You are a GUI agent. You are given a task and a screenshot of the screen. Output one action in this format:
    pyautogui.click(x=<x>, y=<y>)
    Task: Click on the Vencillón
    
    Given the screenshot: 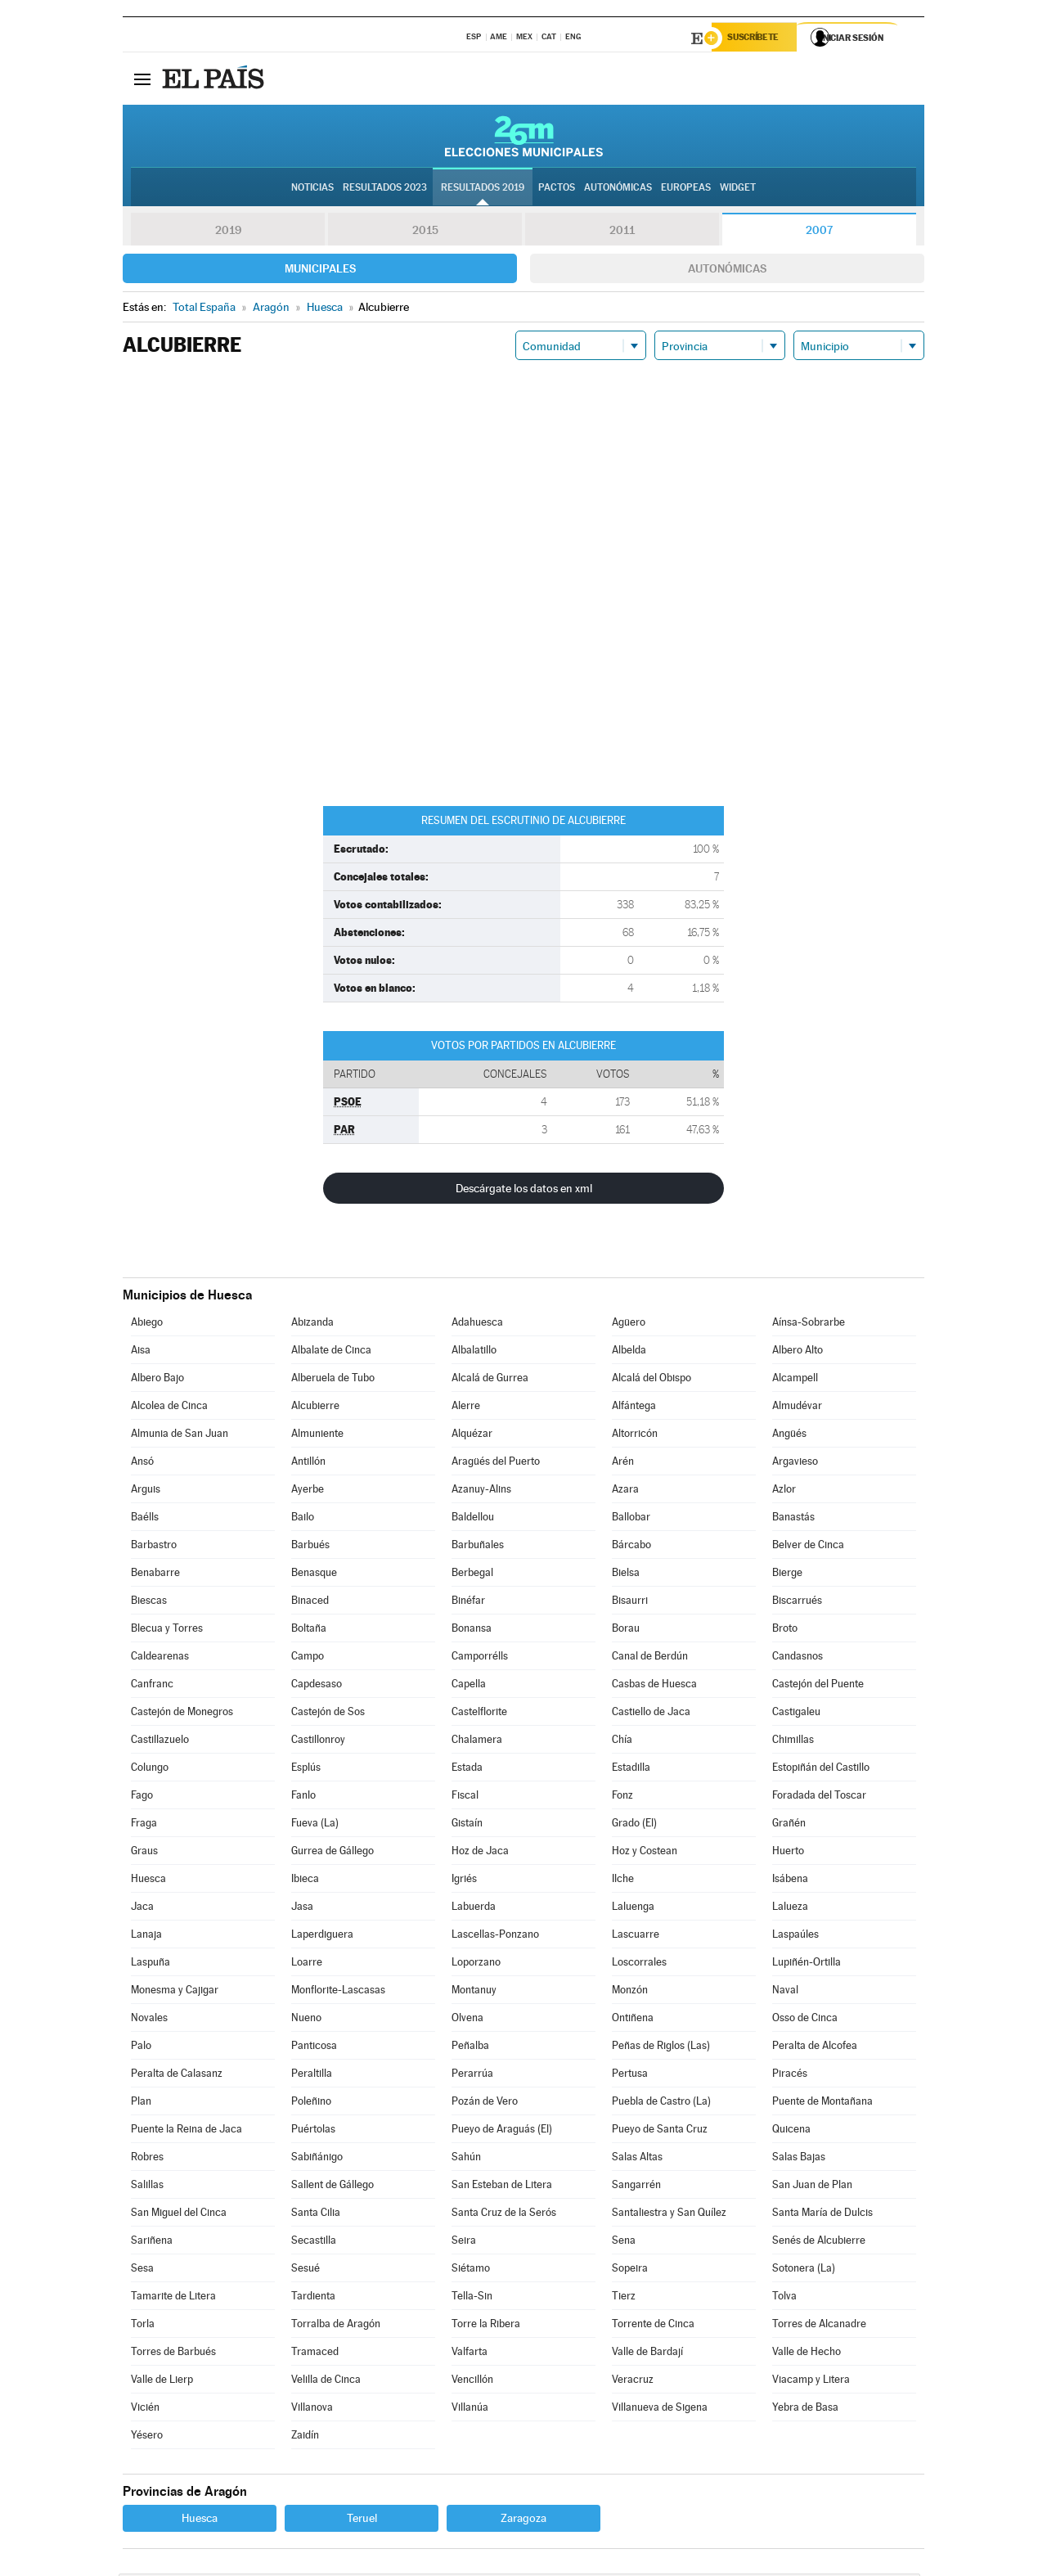 What is the action you would take?
    pyautogui.click(x=472, y=2382)
    